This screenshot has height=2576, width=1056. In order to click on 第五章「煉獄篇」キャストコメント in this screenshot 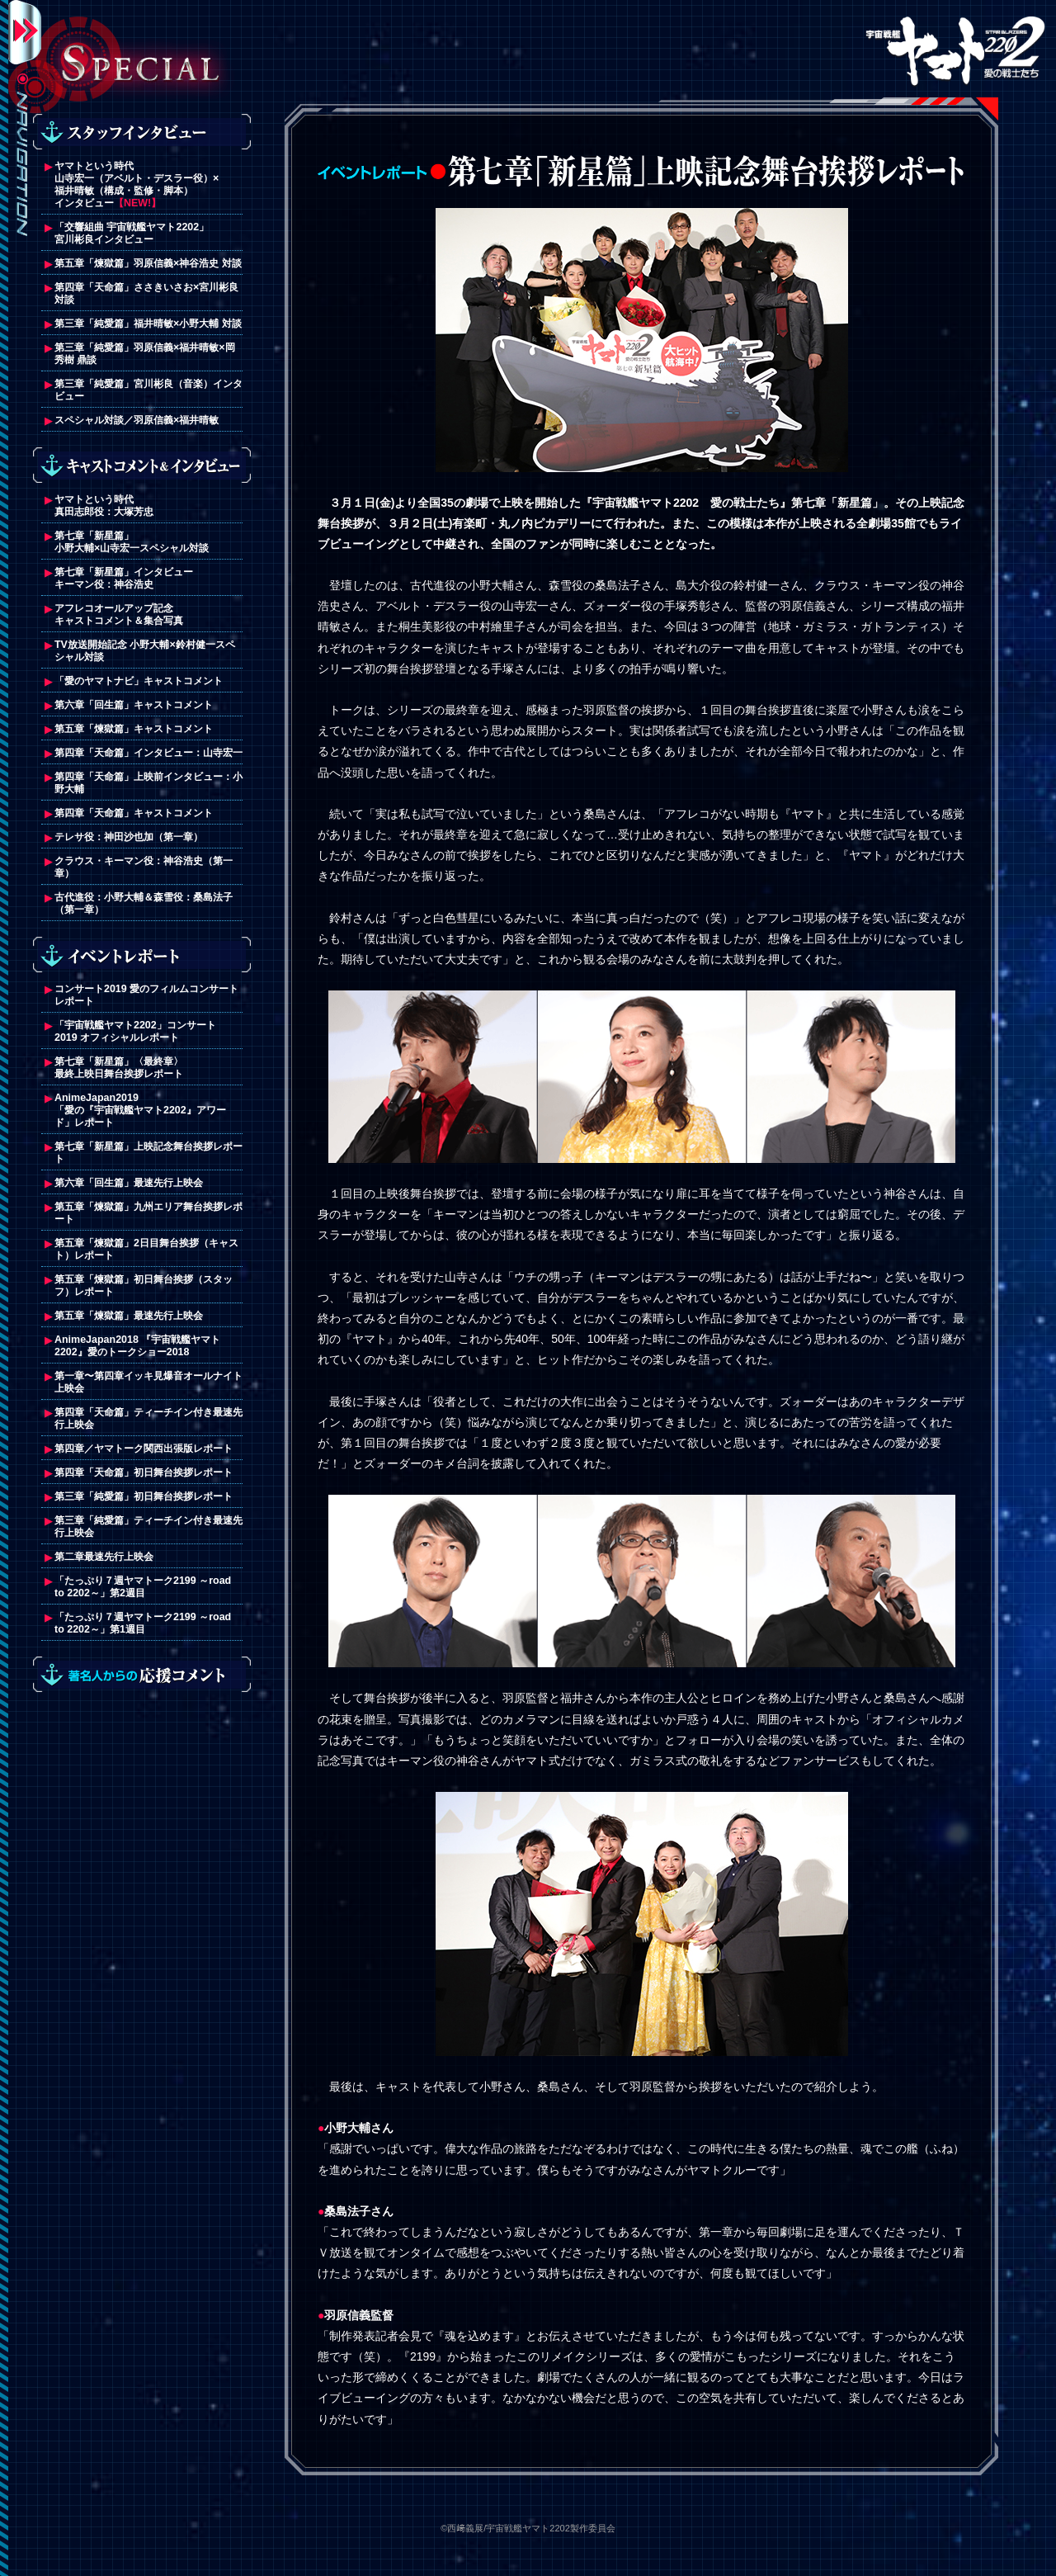, I will do `click(134, 729)`.